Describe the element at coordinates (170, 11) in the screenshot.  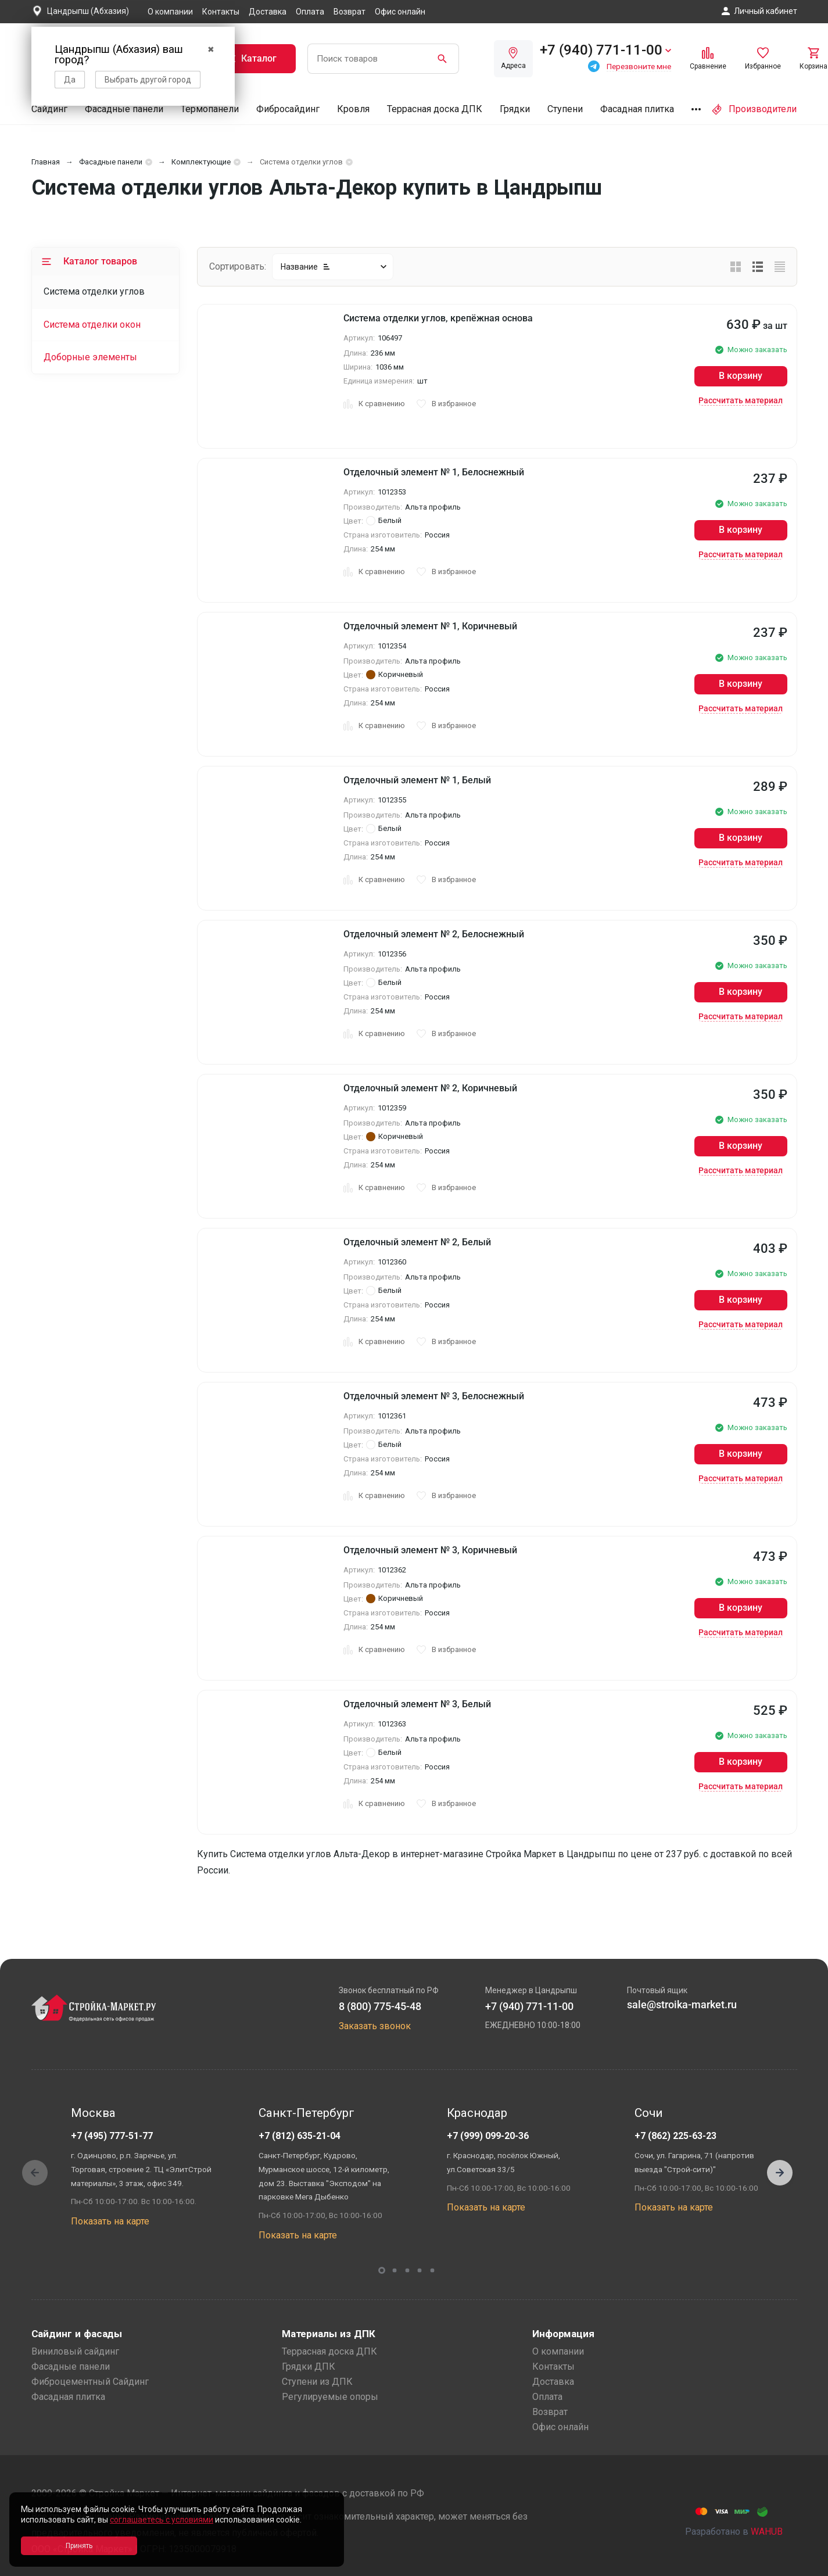
I see `О компании` at that location.